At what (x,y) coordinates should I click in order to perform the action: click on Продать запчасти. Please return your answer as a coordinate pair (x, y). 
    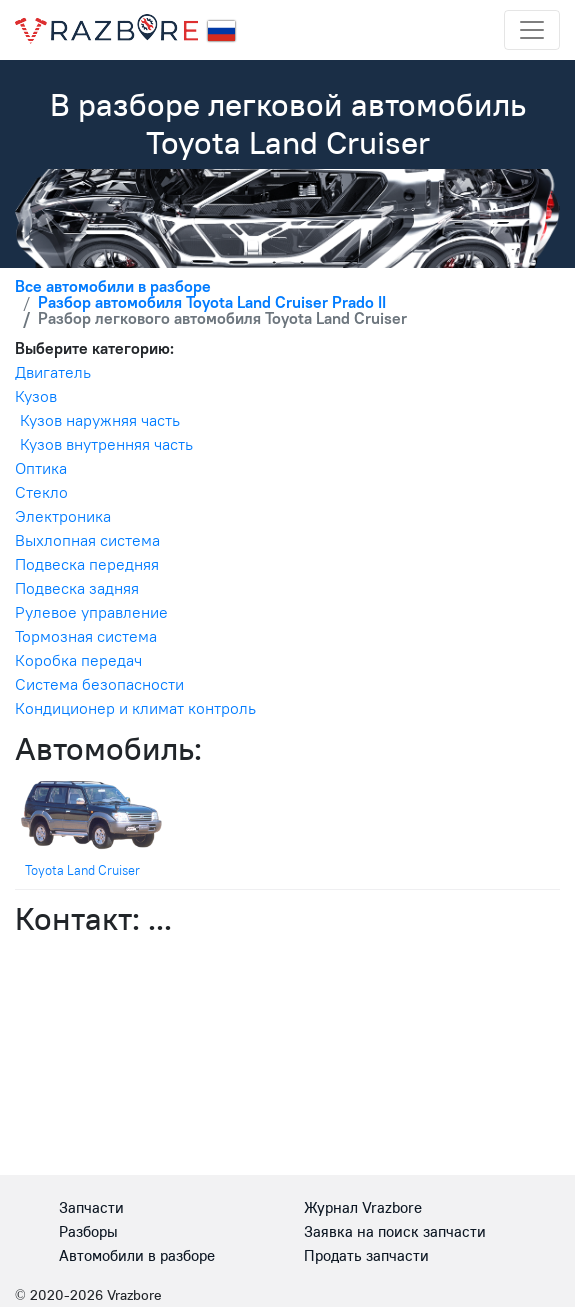
    Looking at the image, I should click on (366, 1255).